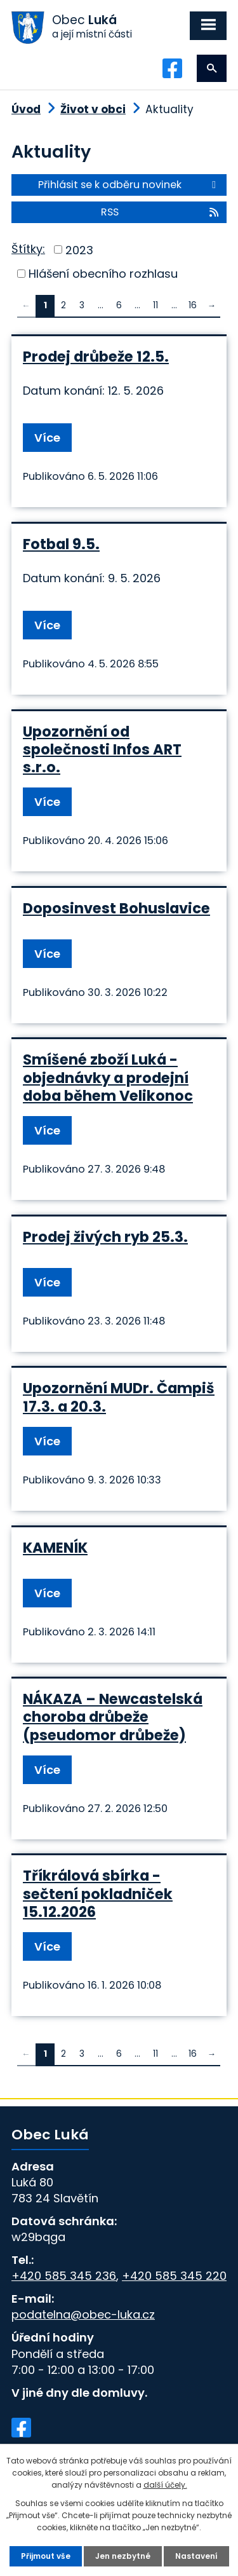  Describe the element at coordinates (47, 438) in the screenshot. I see `Více` at that location.